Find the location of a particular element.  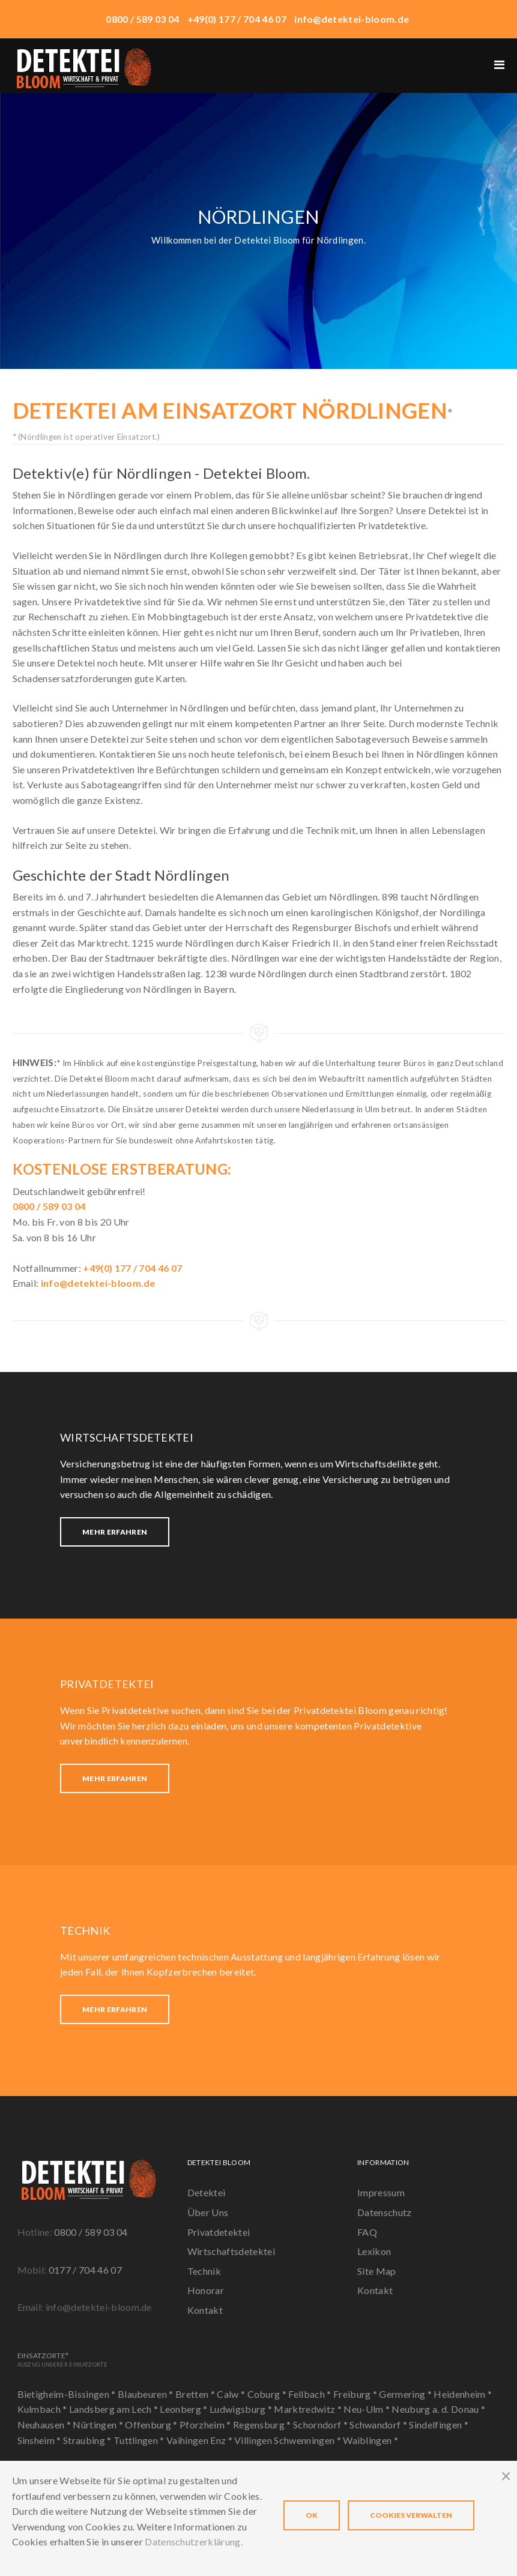

Nürtingen * is located at coordinates (99, 2424).